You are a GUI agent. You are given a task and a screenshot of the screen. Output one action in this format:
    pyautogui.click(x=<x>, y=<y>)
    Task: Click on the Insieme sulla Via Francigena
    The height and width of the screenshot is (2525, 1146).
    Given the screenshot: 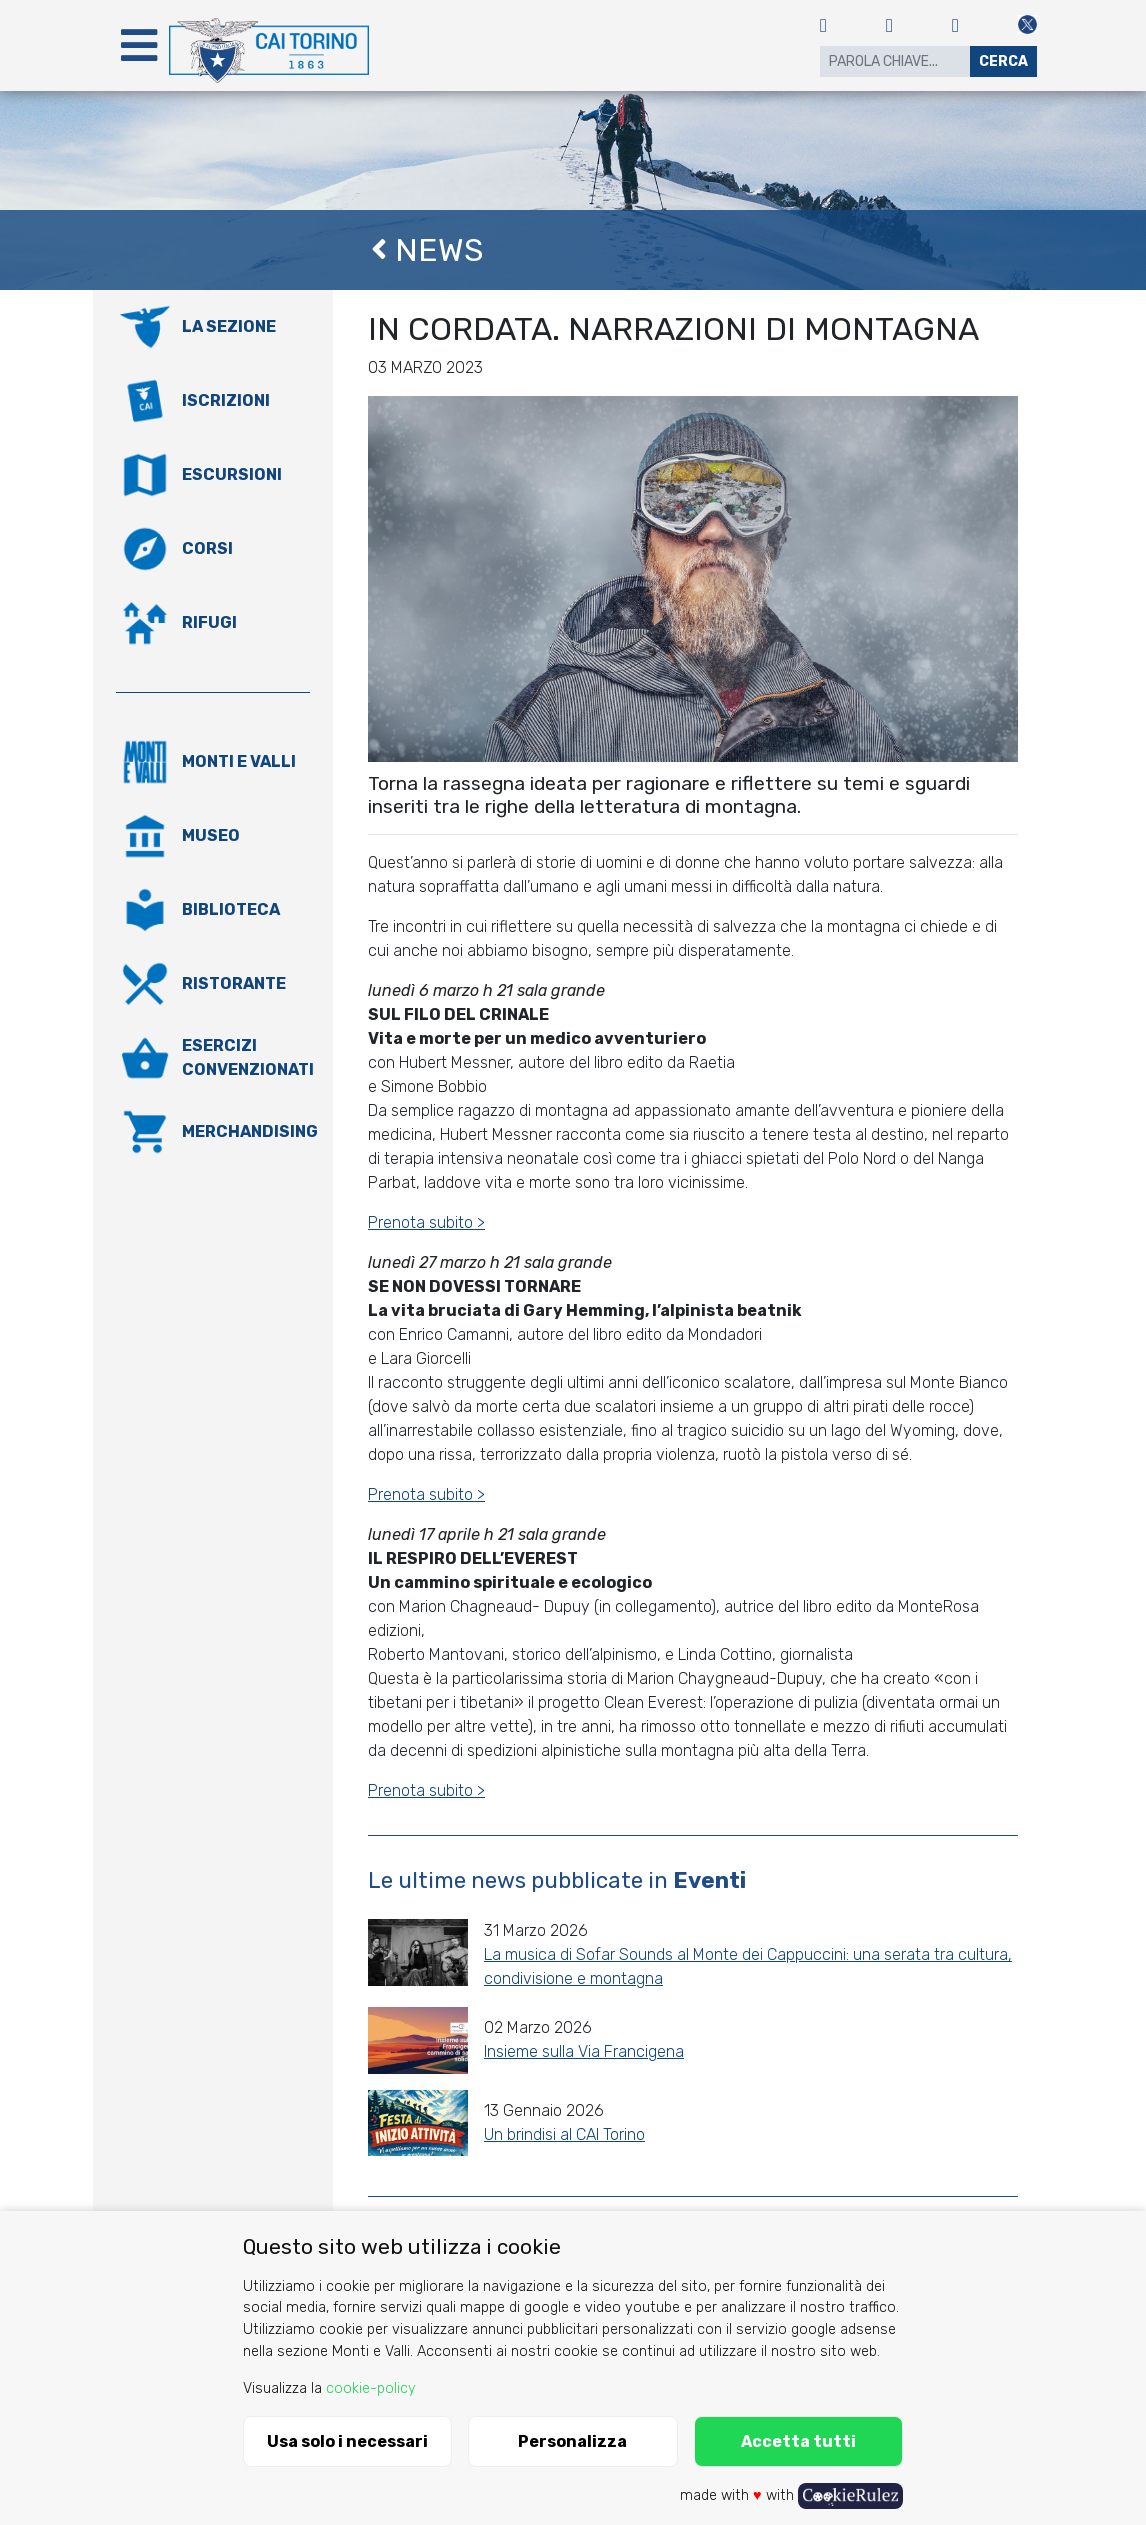 What is the action you would take?
    pyautogui.click(x=584, y=2051)
    